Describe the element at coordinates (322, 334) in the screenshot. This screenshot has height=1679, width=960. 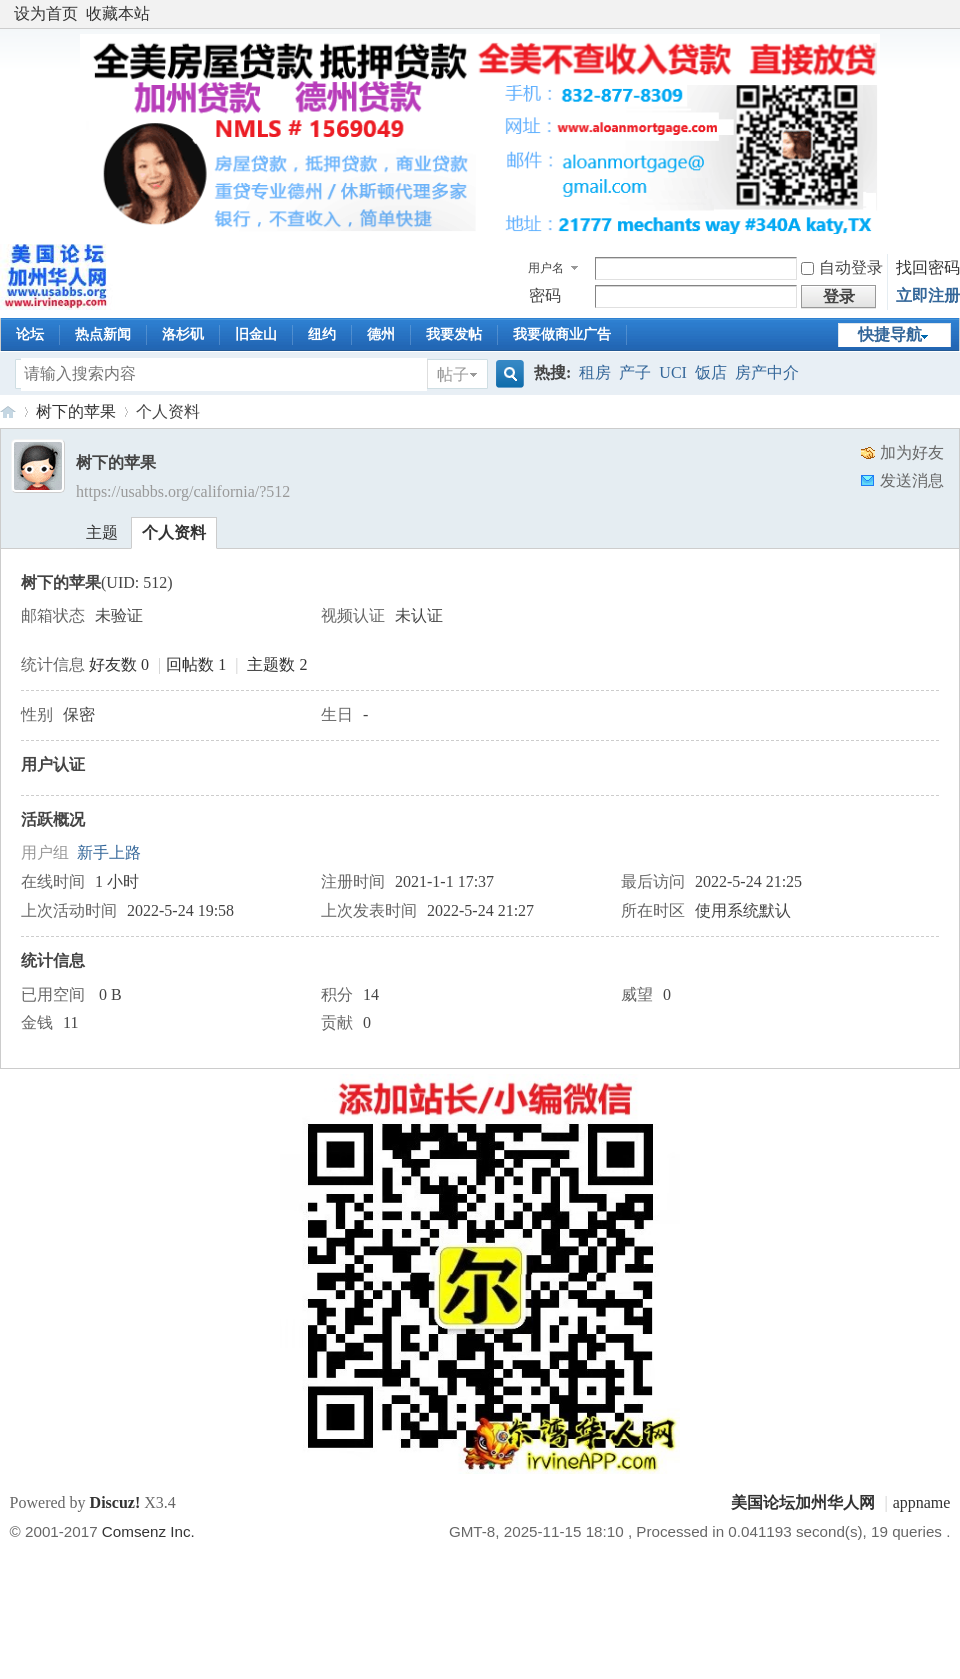
I see `纽约` at that location.